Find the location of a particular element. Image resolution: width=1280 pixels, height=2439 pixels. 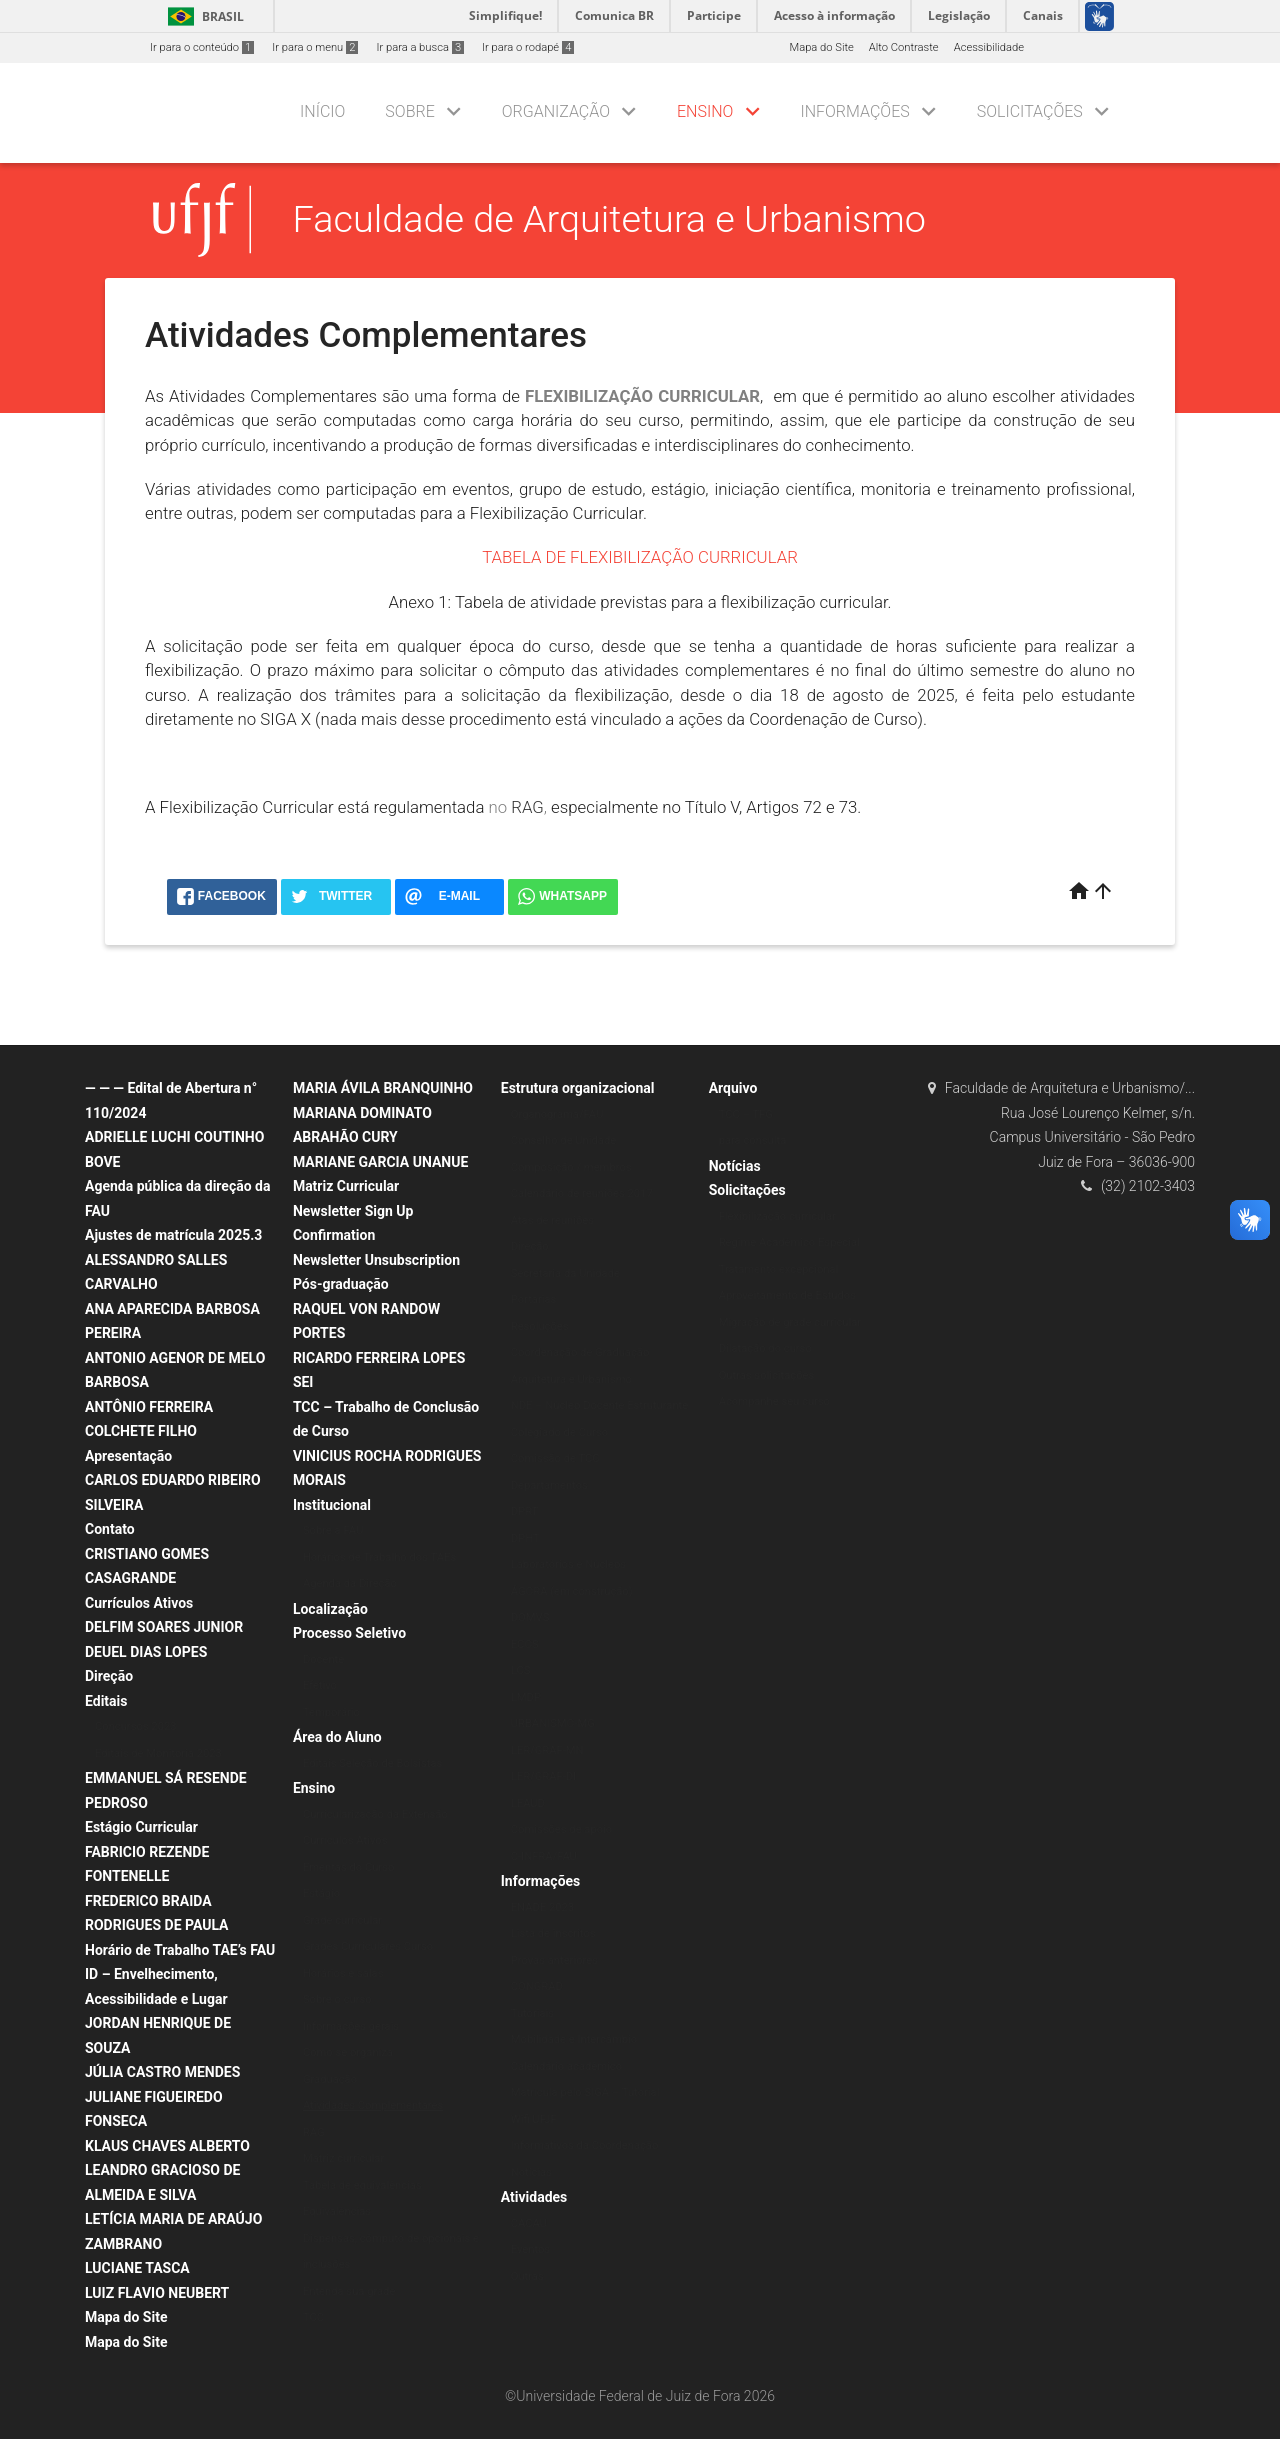

Regime Acadêmico Especial is located at coordinates (789, 1242).